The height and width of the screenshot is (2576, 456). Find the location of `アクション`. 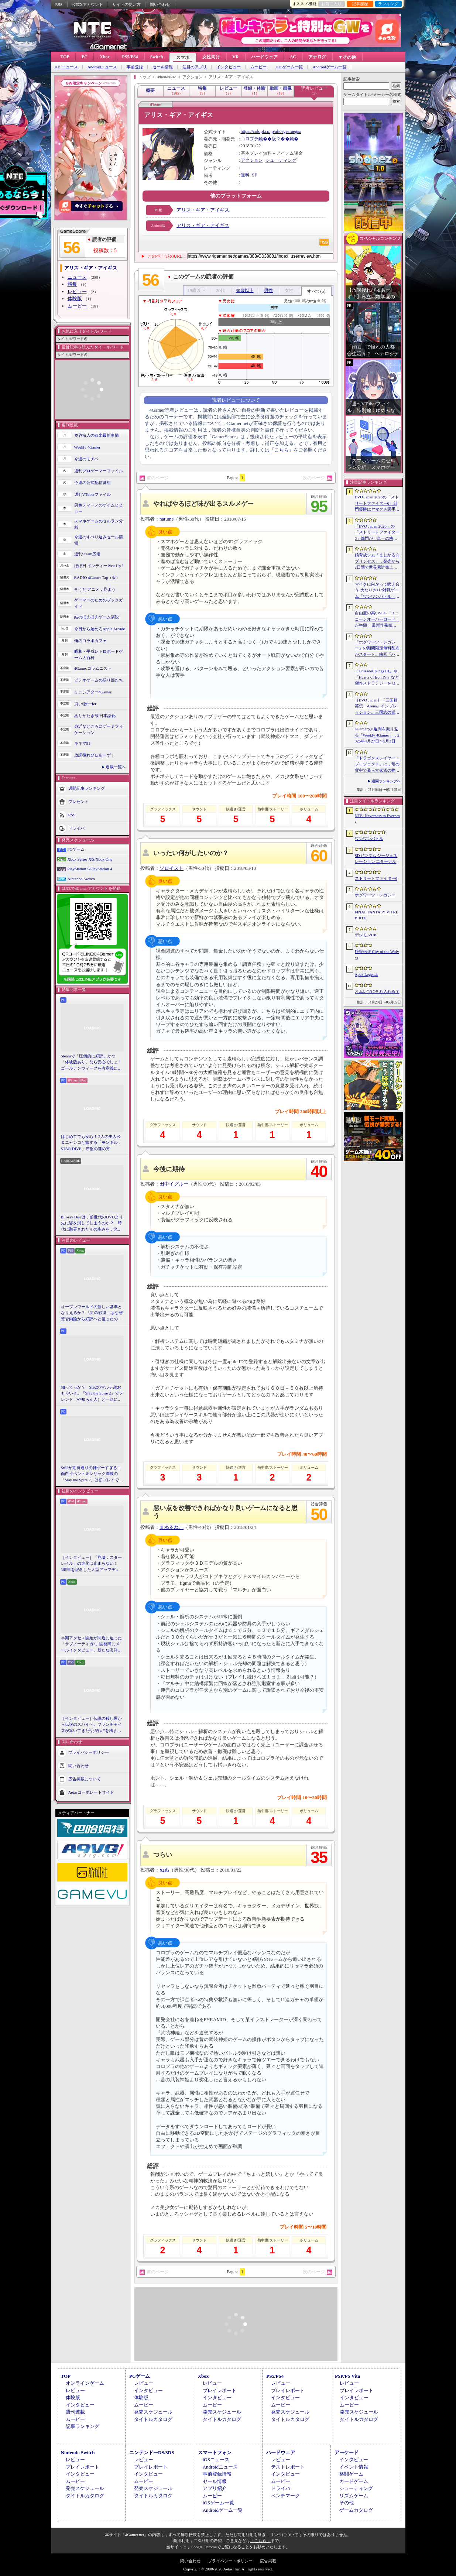

アクション is located at coordinates (252, 160).